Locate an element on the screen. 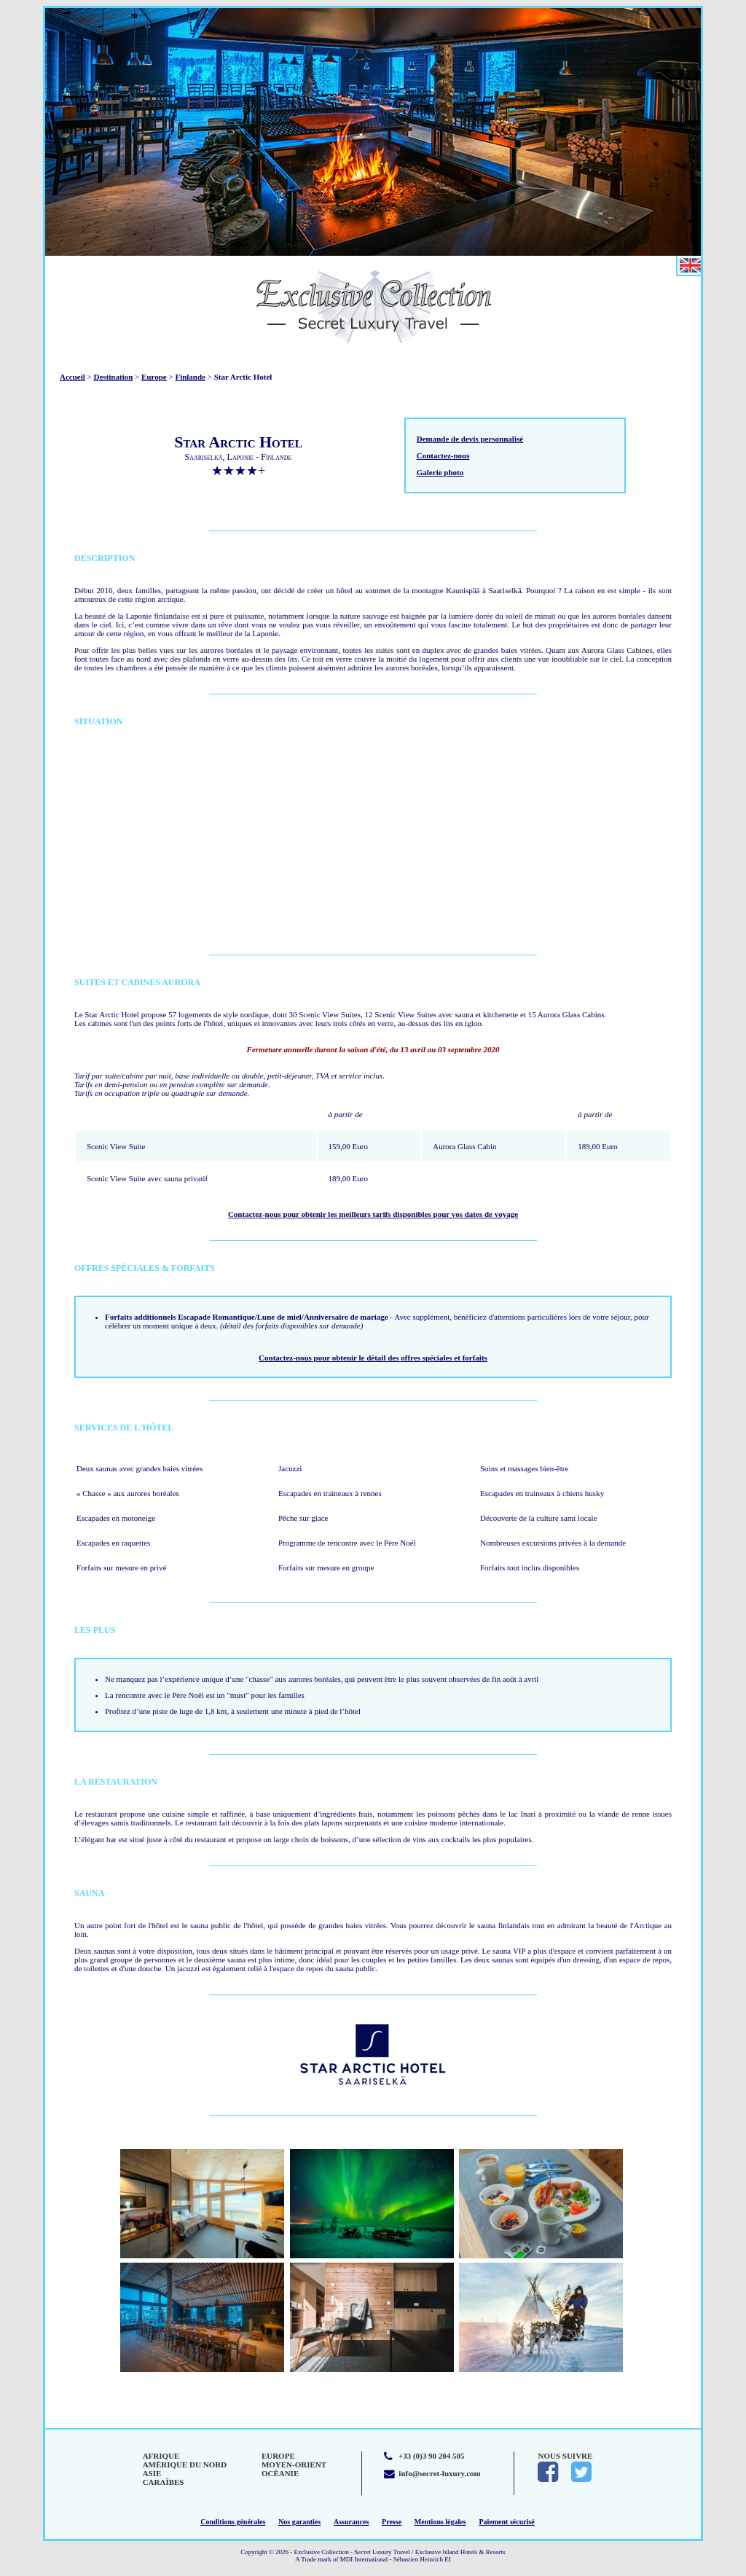 This screenshot has width=746, height=2576. info@secret-luxury.com is located at coordinates (439, 2473).